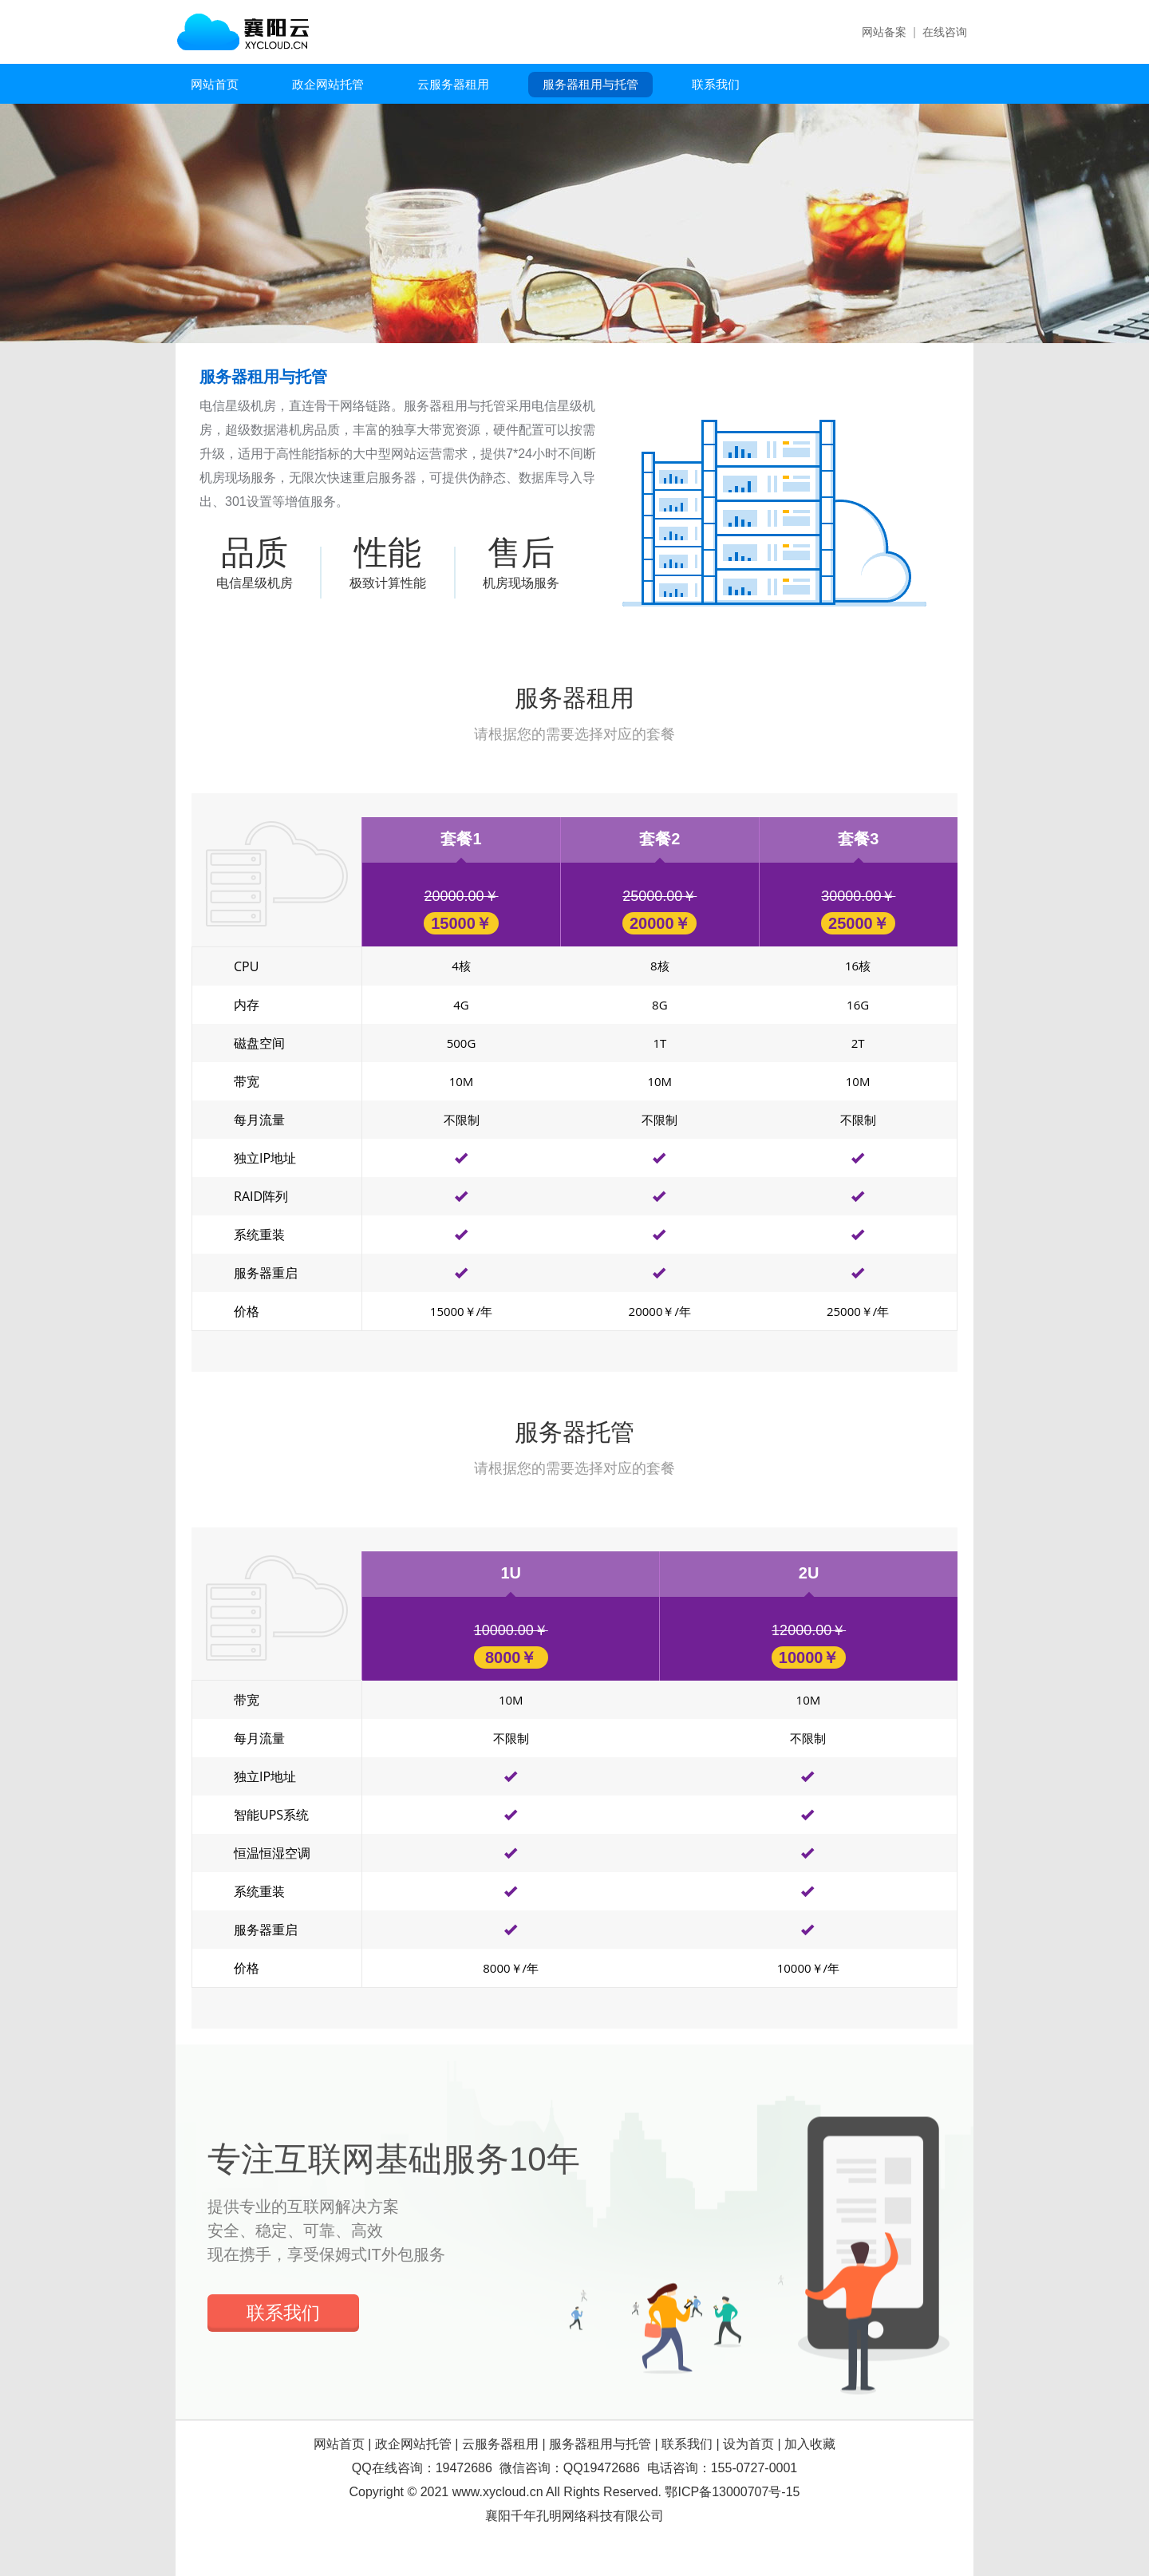 This screenshot has width=1149, height=2576. What do you see at coordinates (590, 84) in the screenshot?
I see `服务器租用与托管` at bounding box center [590, 84].